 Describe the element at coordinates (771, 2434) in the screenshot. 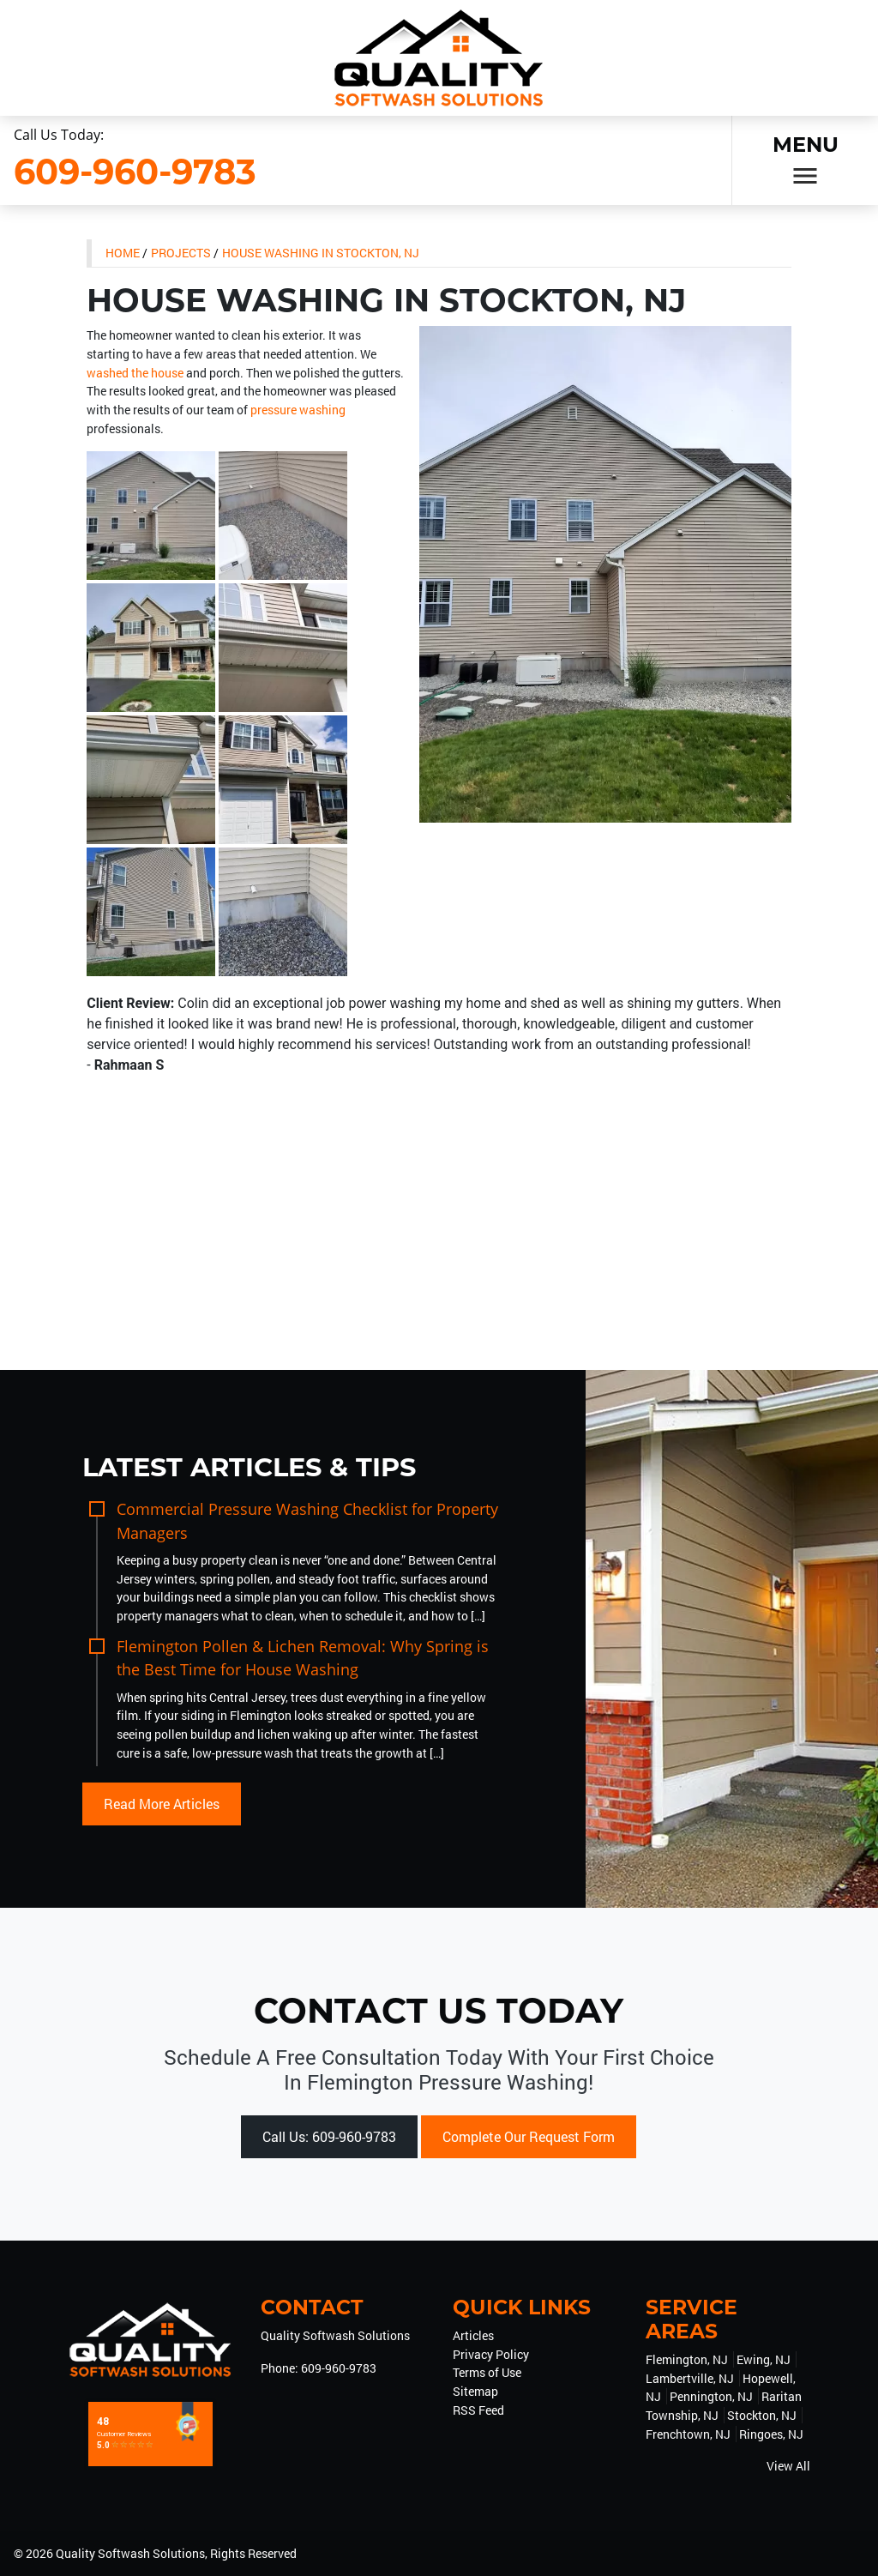

I see `Ringoes, NJ` at that location.